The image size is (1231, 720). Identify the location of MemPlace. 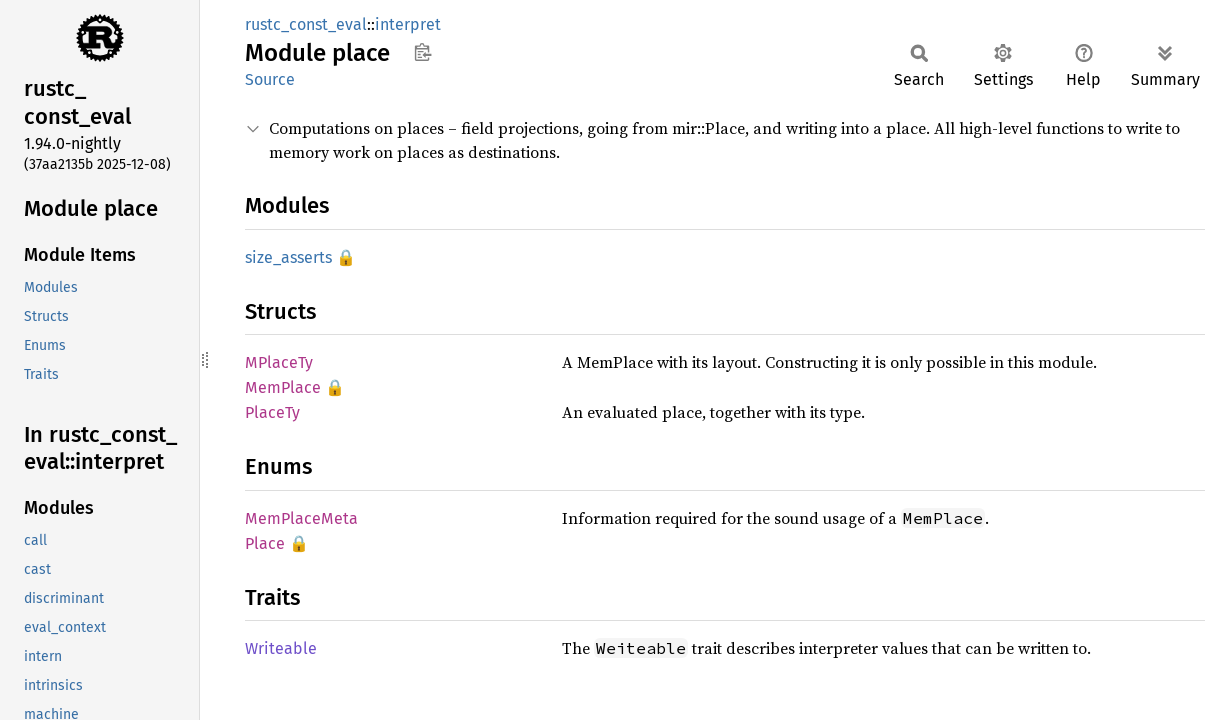
(283, 387).